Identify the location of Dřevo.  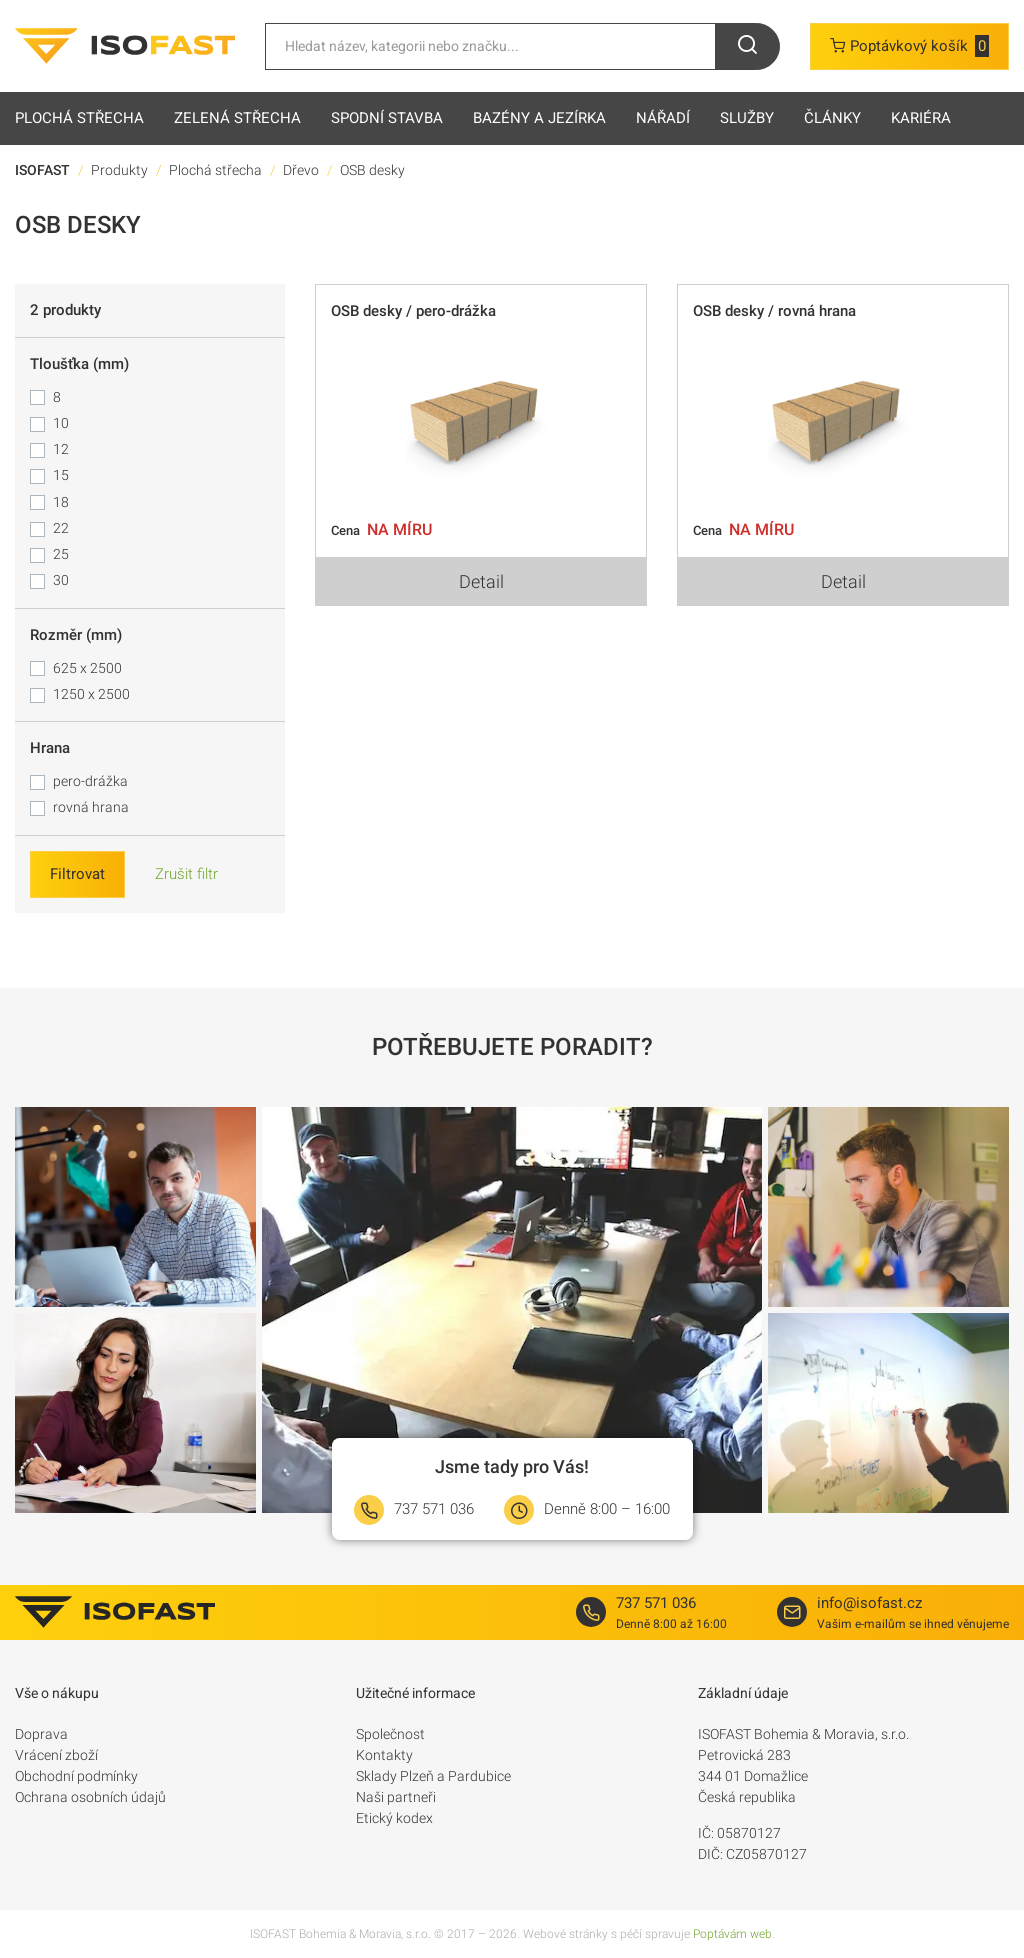
(301, 170).